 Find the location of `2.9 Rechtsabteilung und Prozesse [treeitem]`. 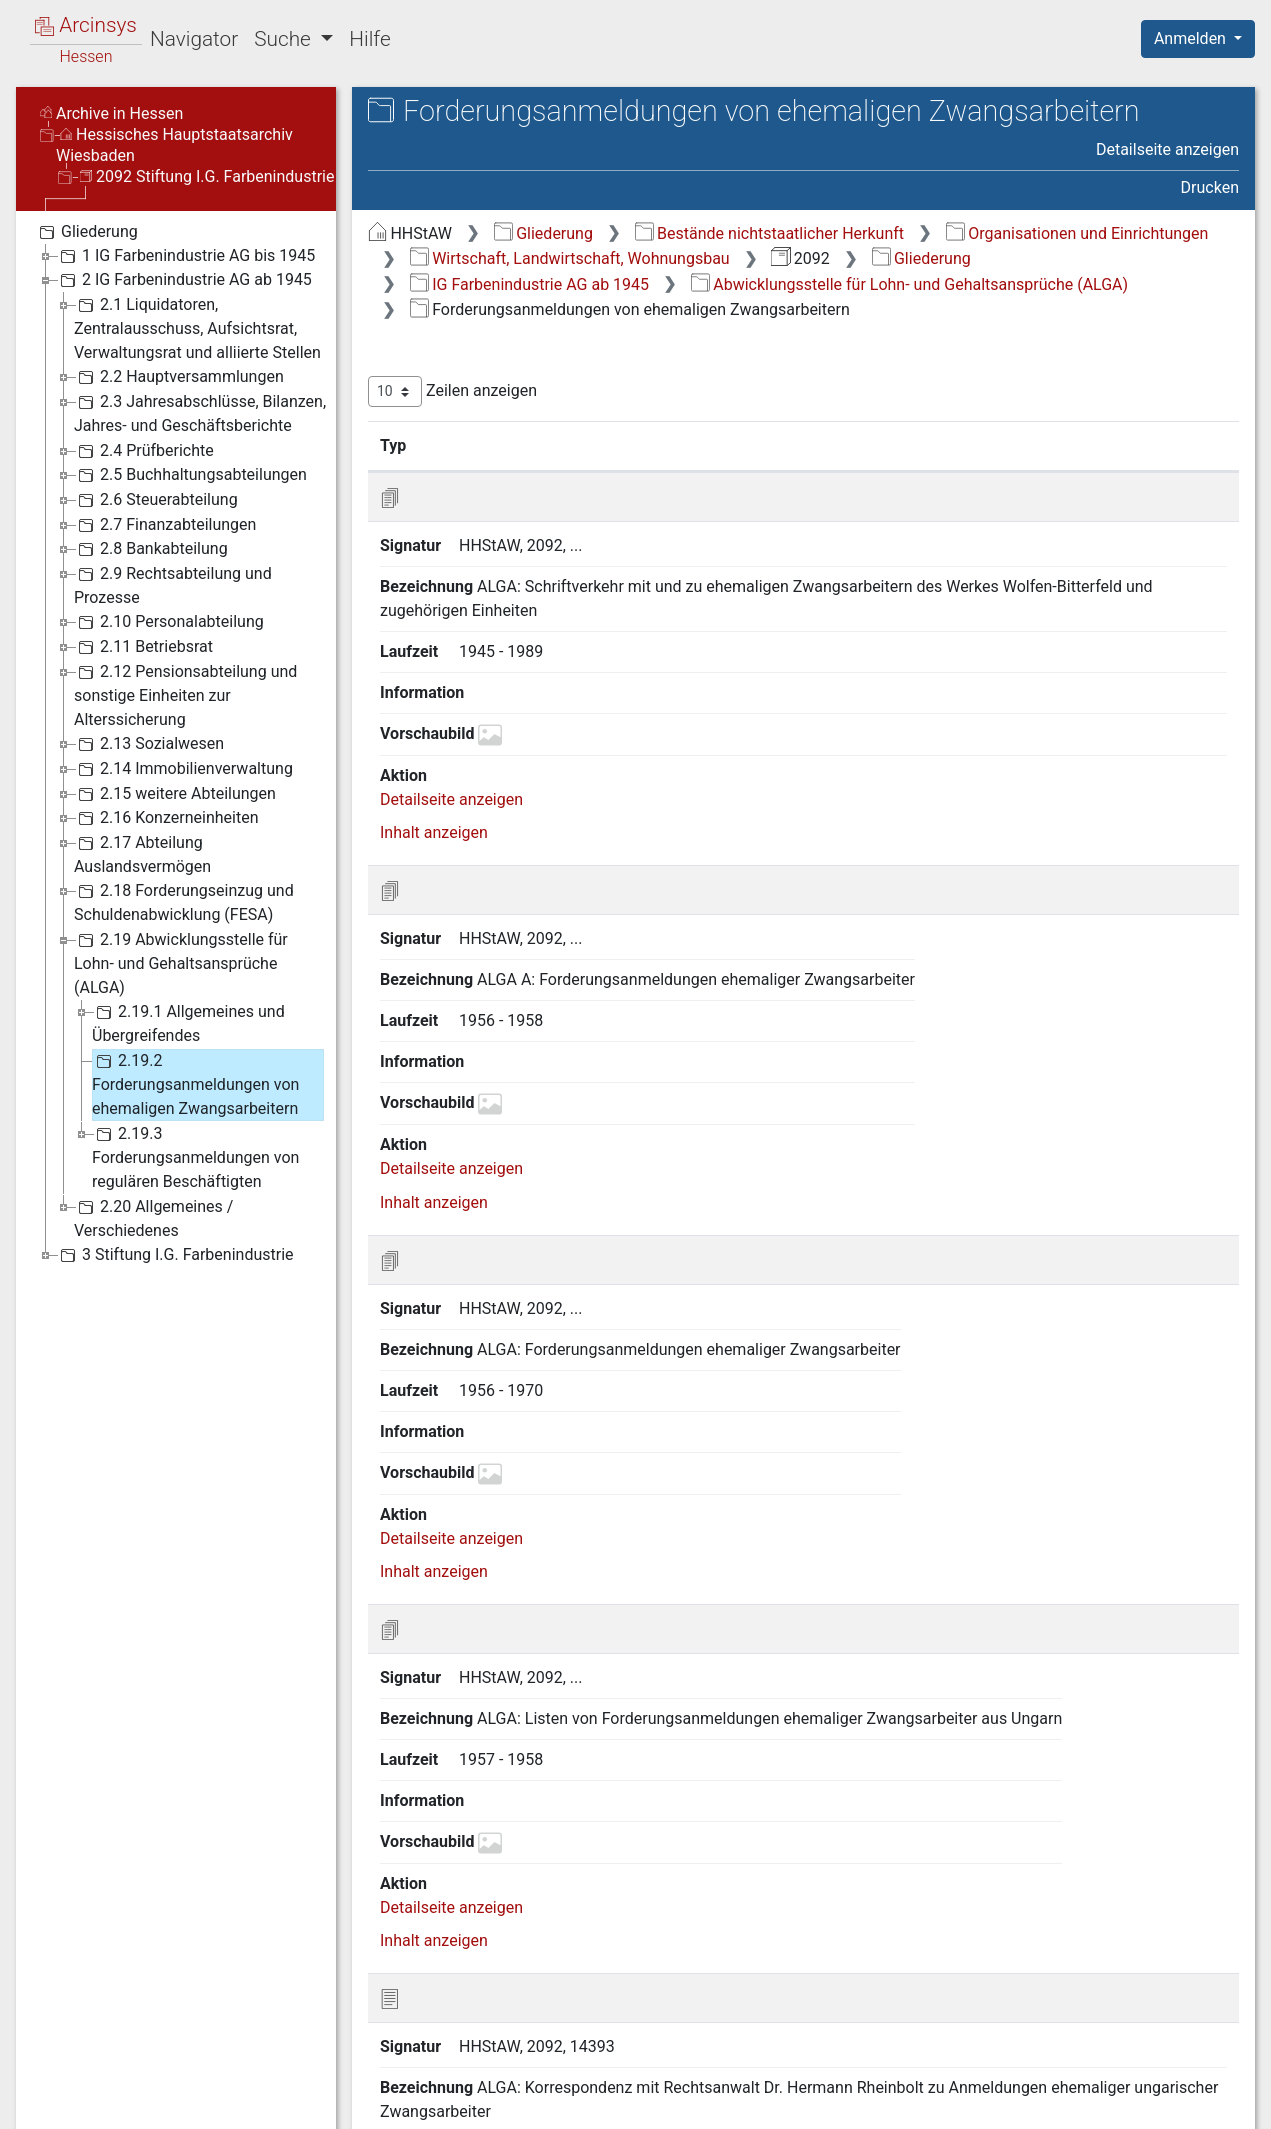

2.9 Rechtsabteilung und Prozesse [treeitem] is located at coordinates (173, 584).